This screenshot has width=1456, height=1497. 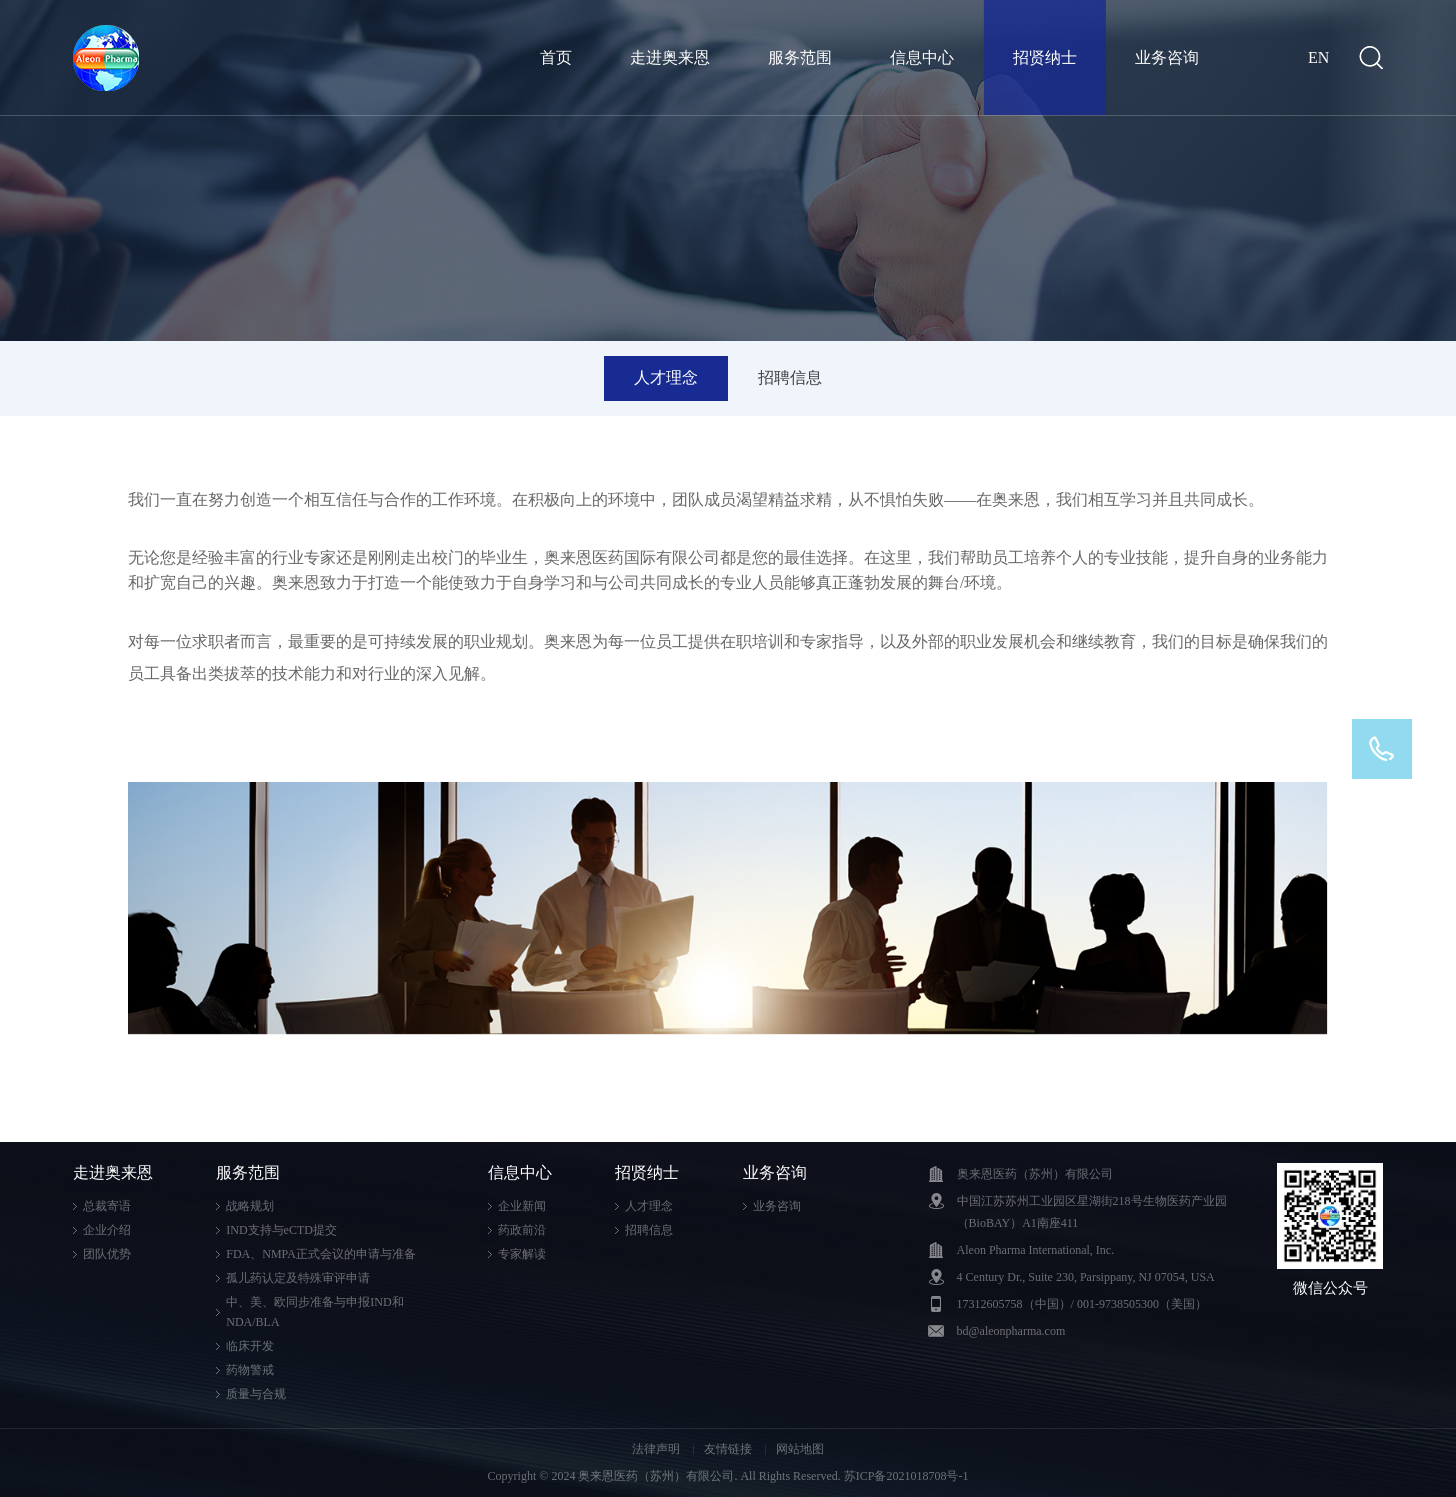 What do you see at coordinates (522, 1230) in the screenshot?
I see `药政前沿` at bounding box center [522, 1230].